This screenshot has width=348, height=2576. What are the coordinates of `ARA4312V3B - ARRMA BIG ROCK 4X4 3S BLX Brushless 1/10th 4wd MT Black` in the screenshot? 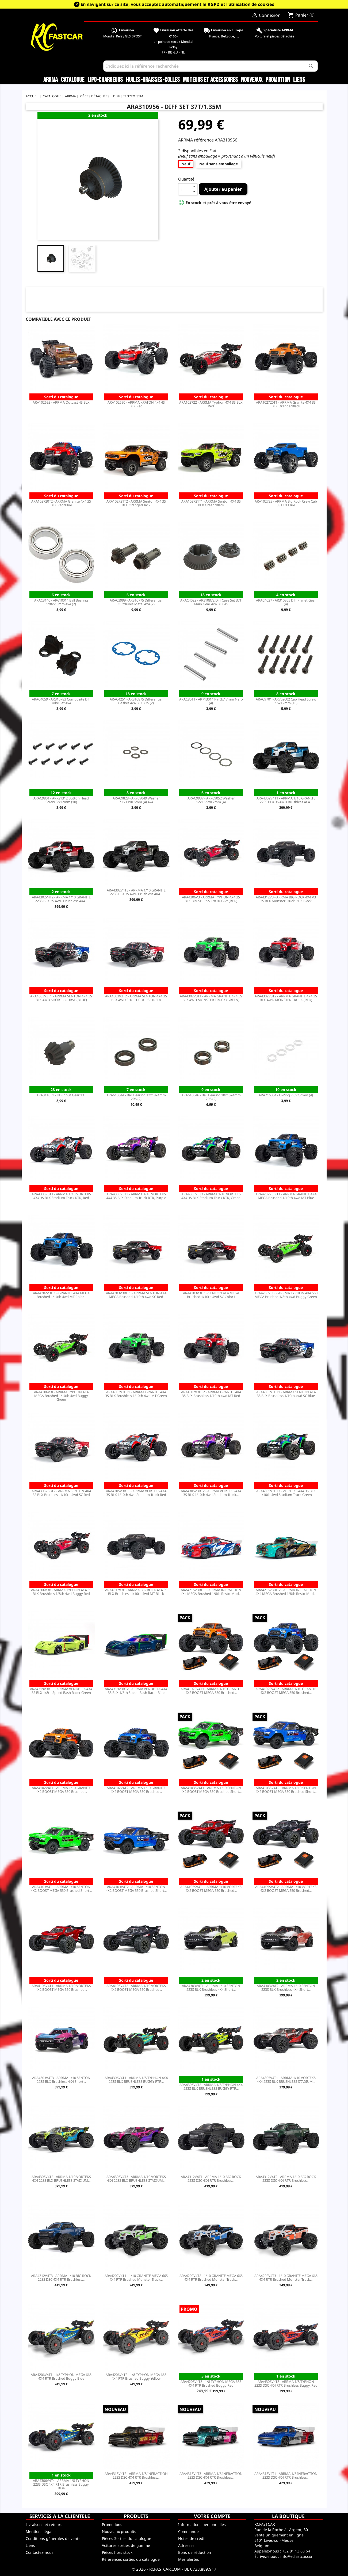 It's located at (136, 1591).